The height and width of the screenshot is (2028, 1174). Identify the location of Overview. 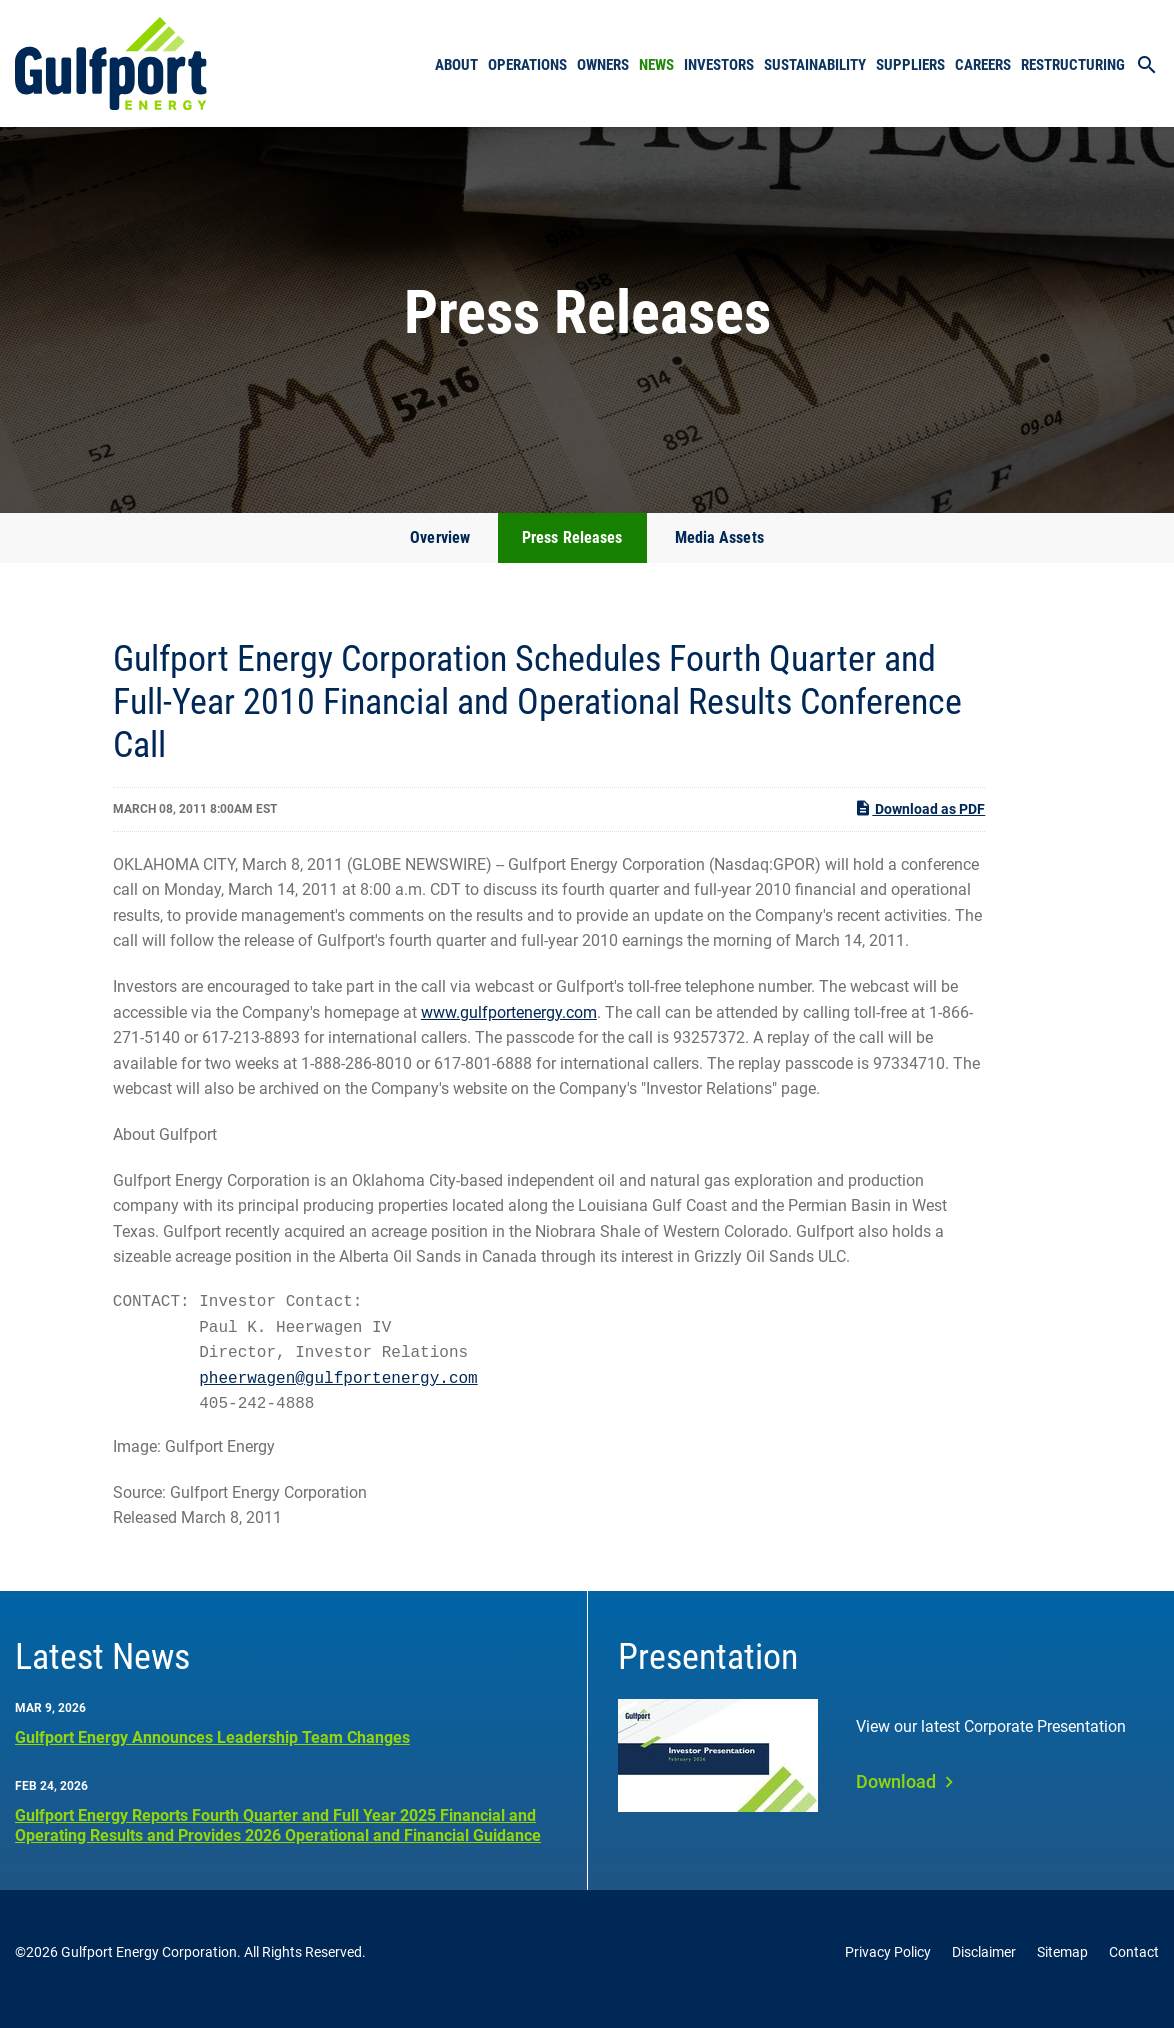
(440, 551).